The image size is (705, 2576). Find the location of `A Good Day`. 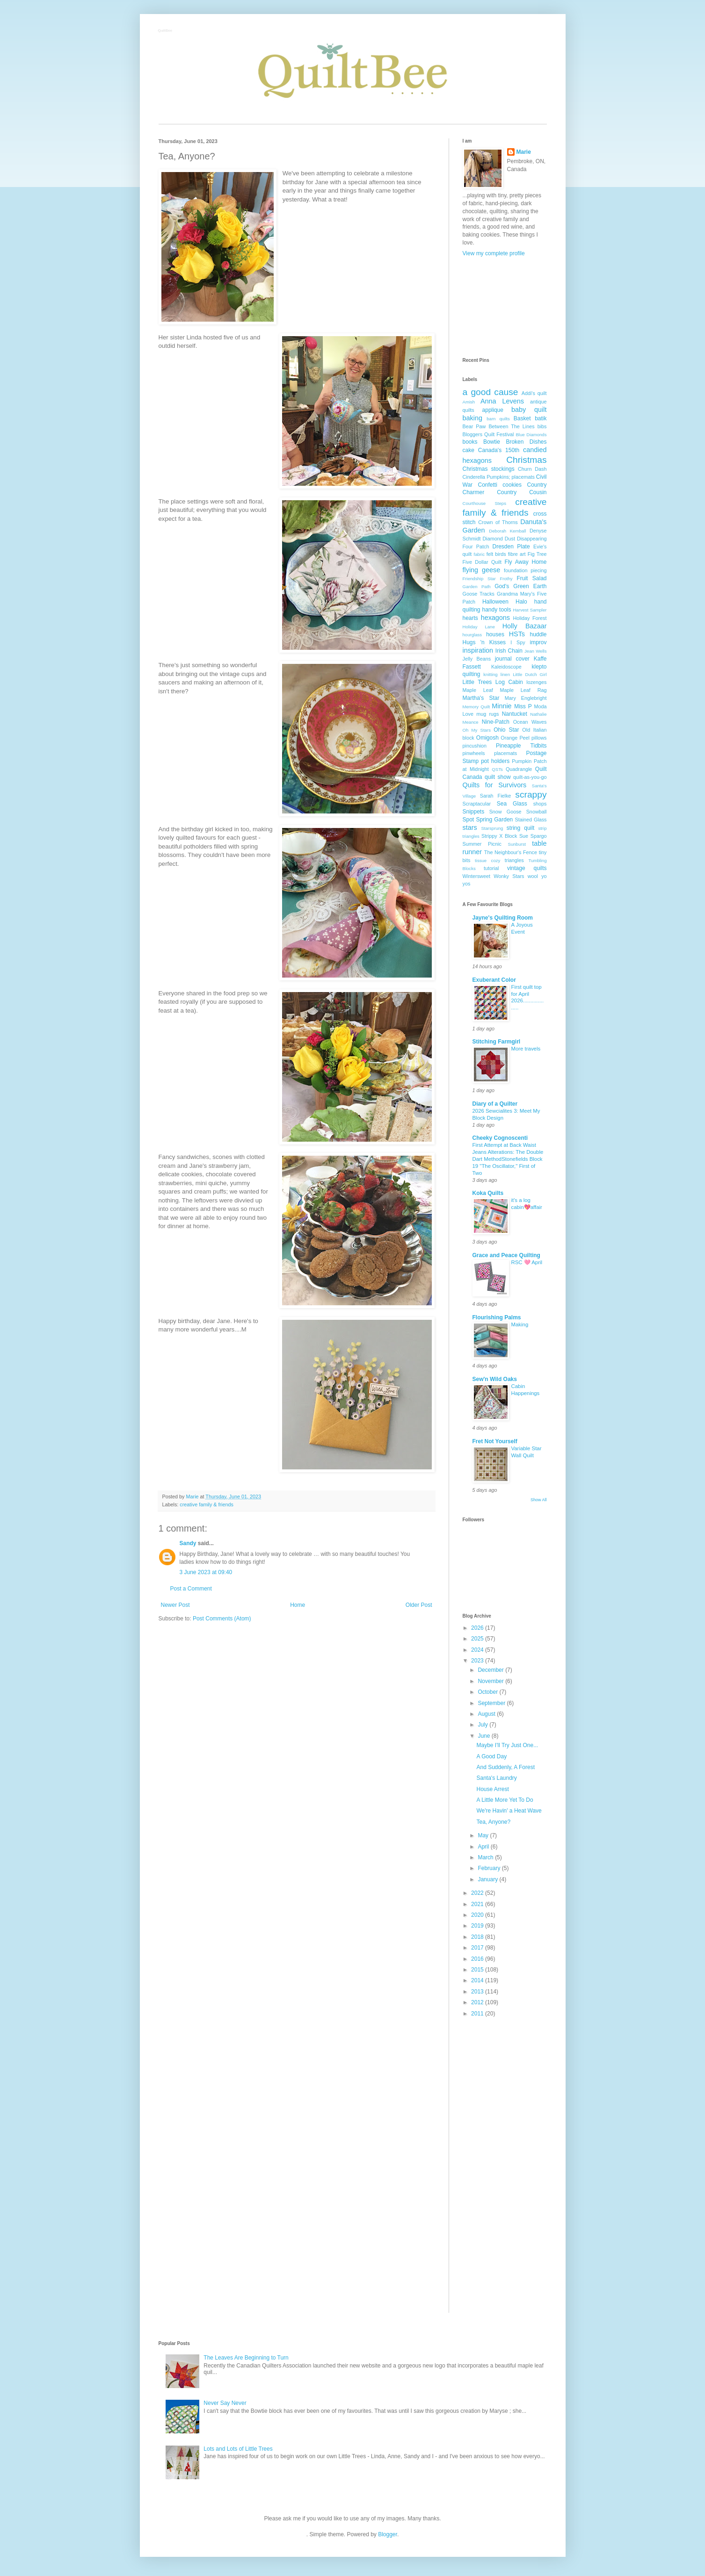

A Good Day is located at coordinates (491, 1756).